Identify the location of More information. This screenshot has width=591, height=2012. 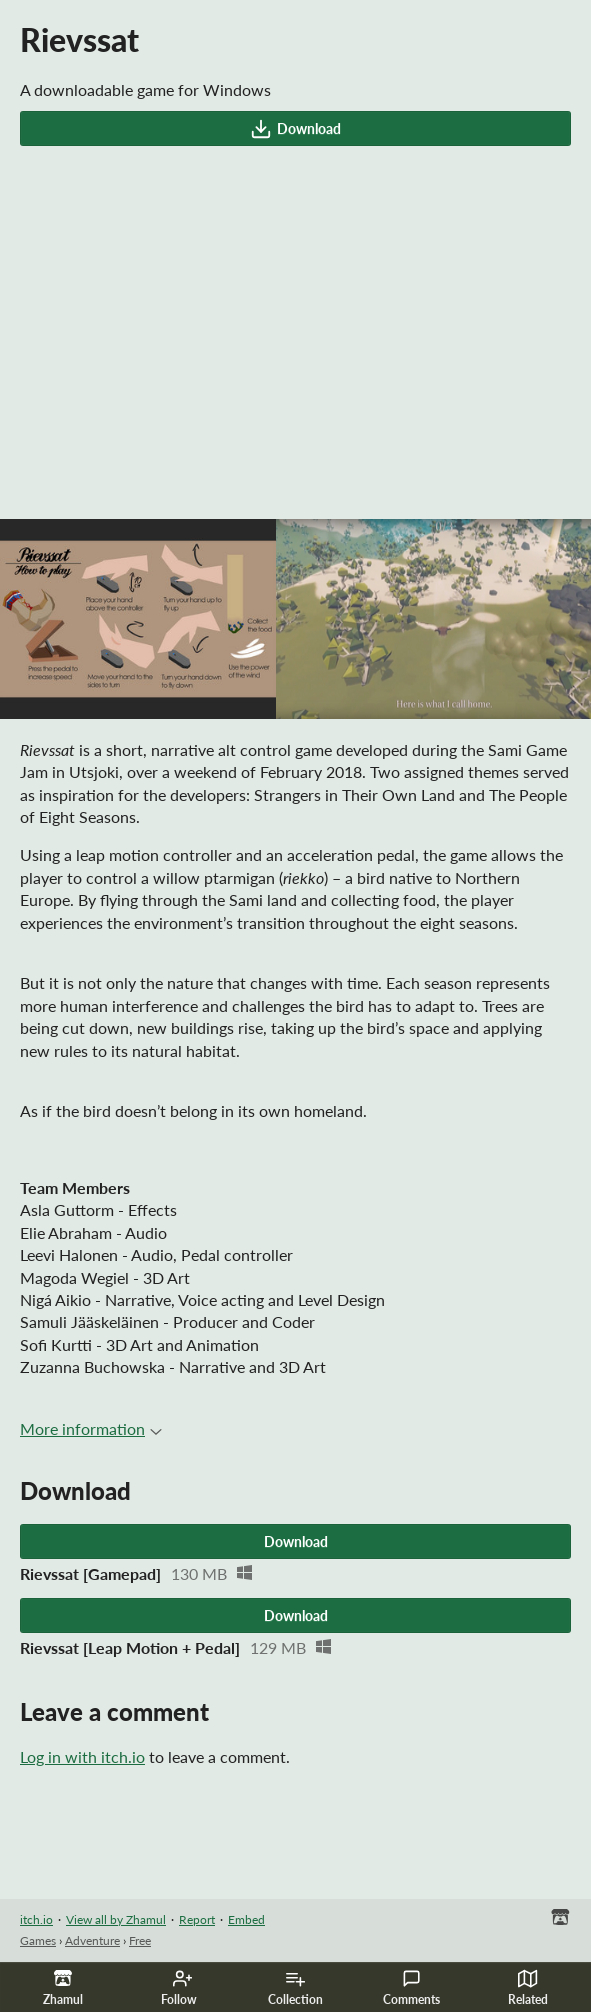
(91, 1428).